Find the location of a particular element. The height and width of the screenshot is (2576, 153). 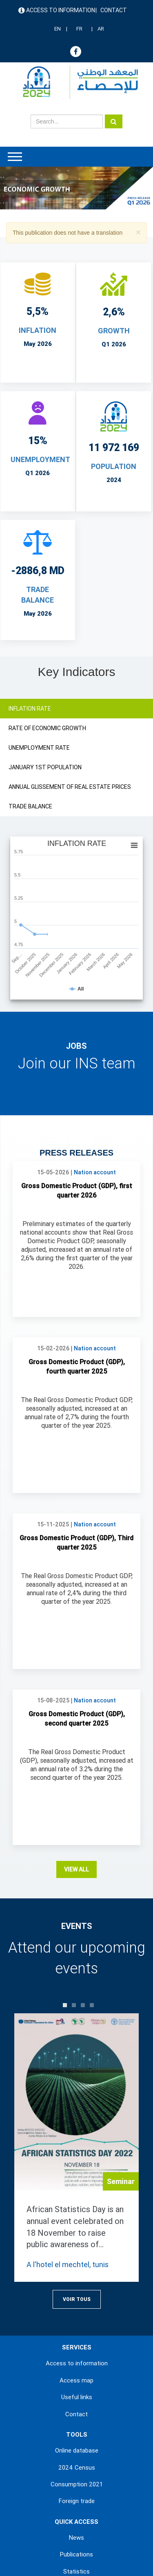

Terms & Conditions is located at coordinates (74, 2509).